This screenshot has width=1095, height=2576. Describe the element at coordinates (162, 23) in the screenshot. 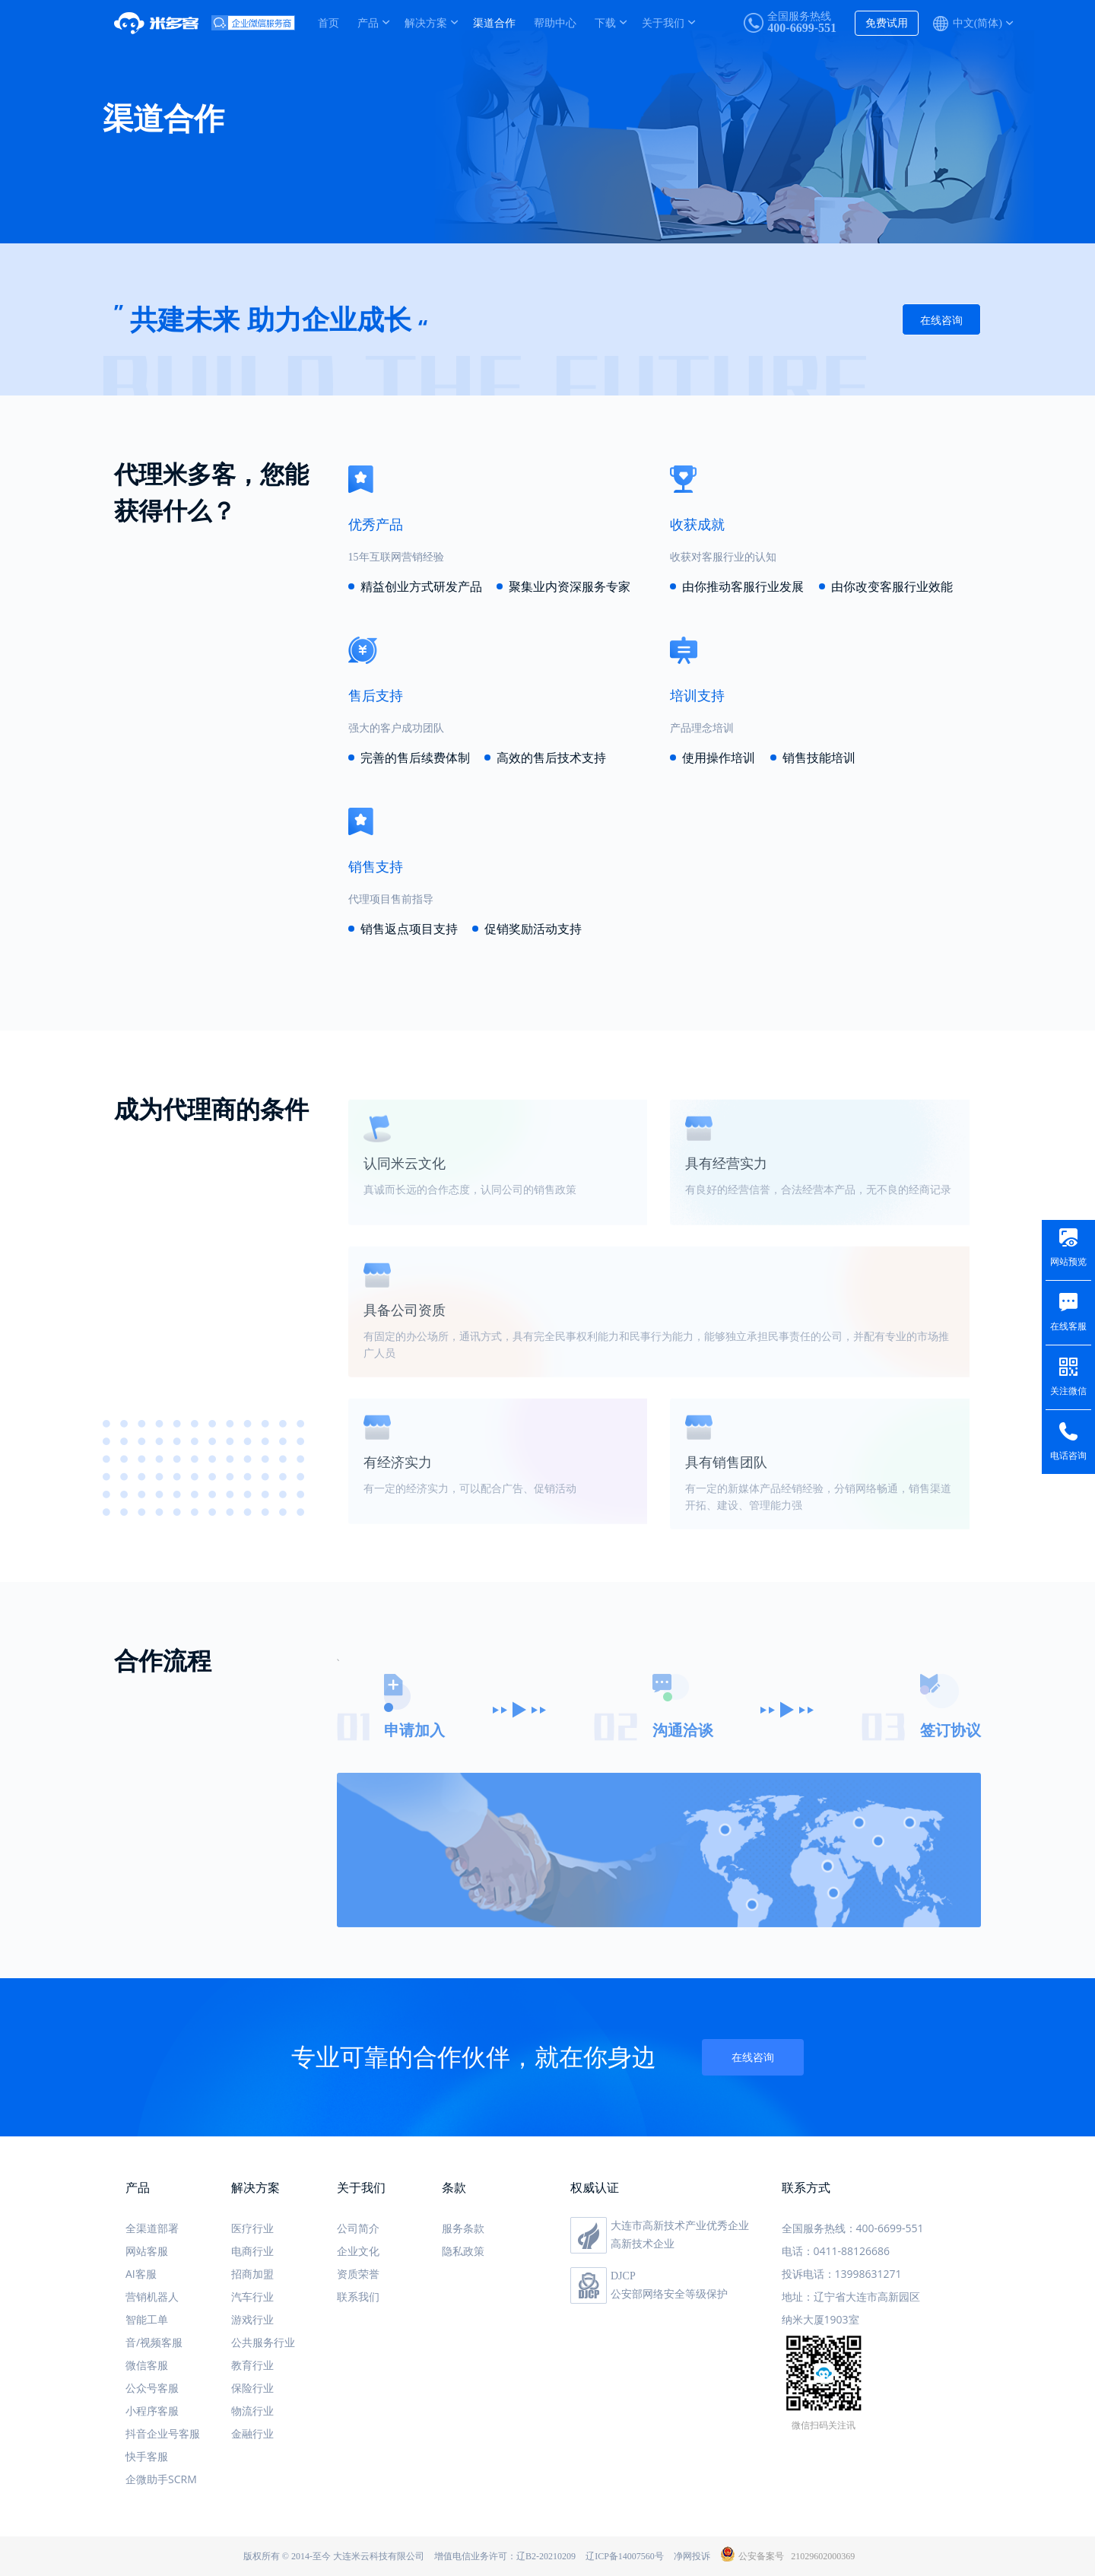

I see `米多客` at that location.